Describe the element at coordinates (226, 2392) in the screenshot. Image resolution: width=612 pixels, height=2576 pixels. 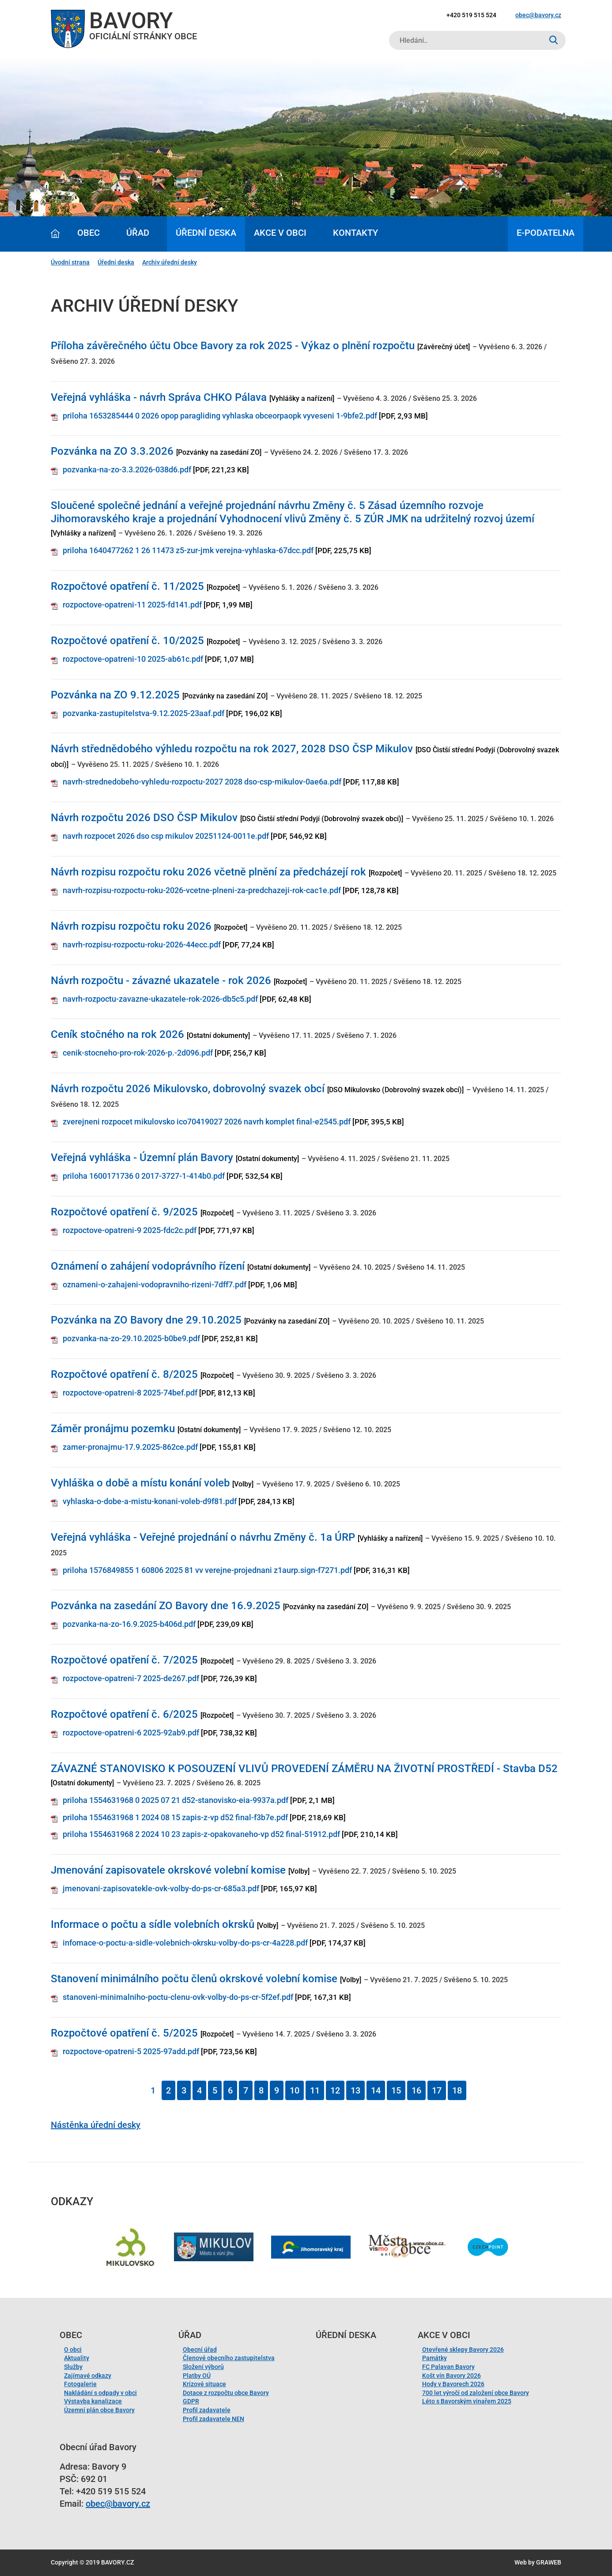
I see `Dotace z rozpočtu obce Bavory` at that location.